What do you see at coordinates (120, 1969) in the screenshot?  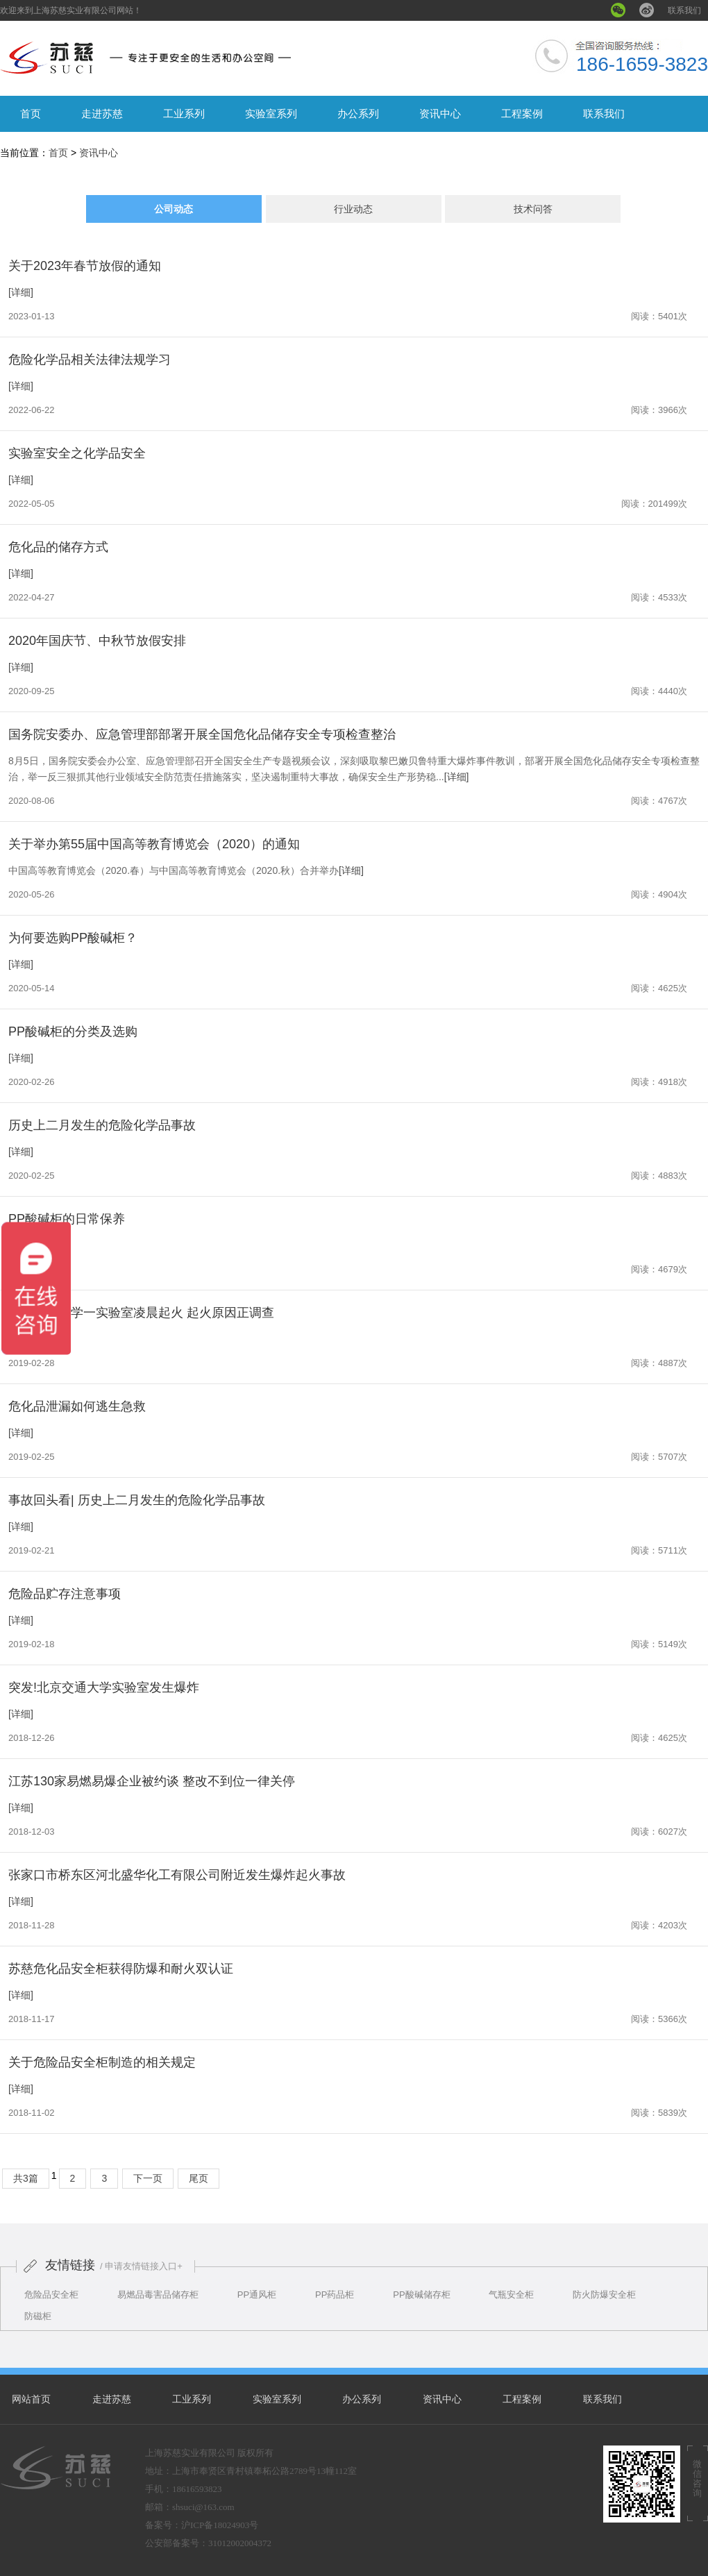 I see `苏慈危化品安全柜获得防爆和耐火双认证` at bounding box center [120, 1969].